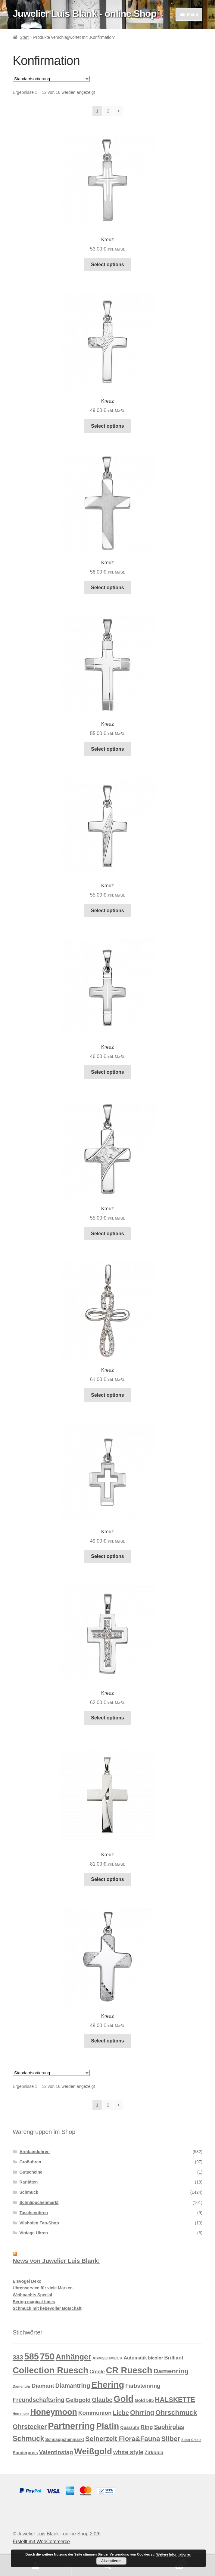 This screenshot has height=2576, width=215. Describe the element at coordinates (144, 2400) in the screenshot. I see `Gold 585 [Gold 585 (15 Produkte)]` at that location.